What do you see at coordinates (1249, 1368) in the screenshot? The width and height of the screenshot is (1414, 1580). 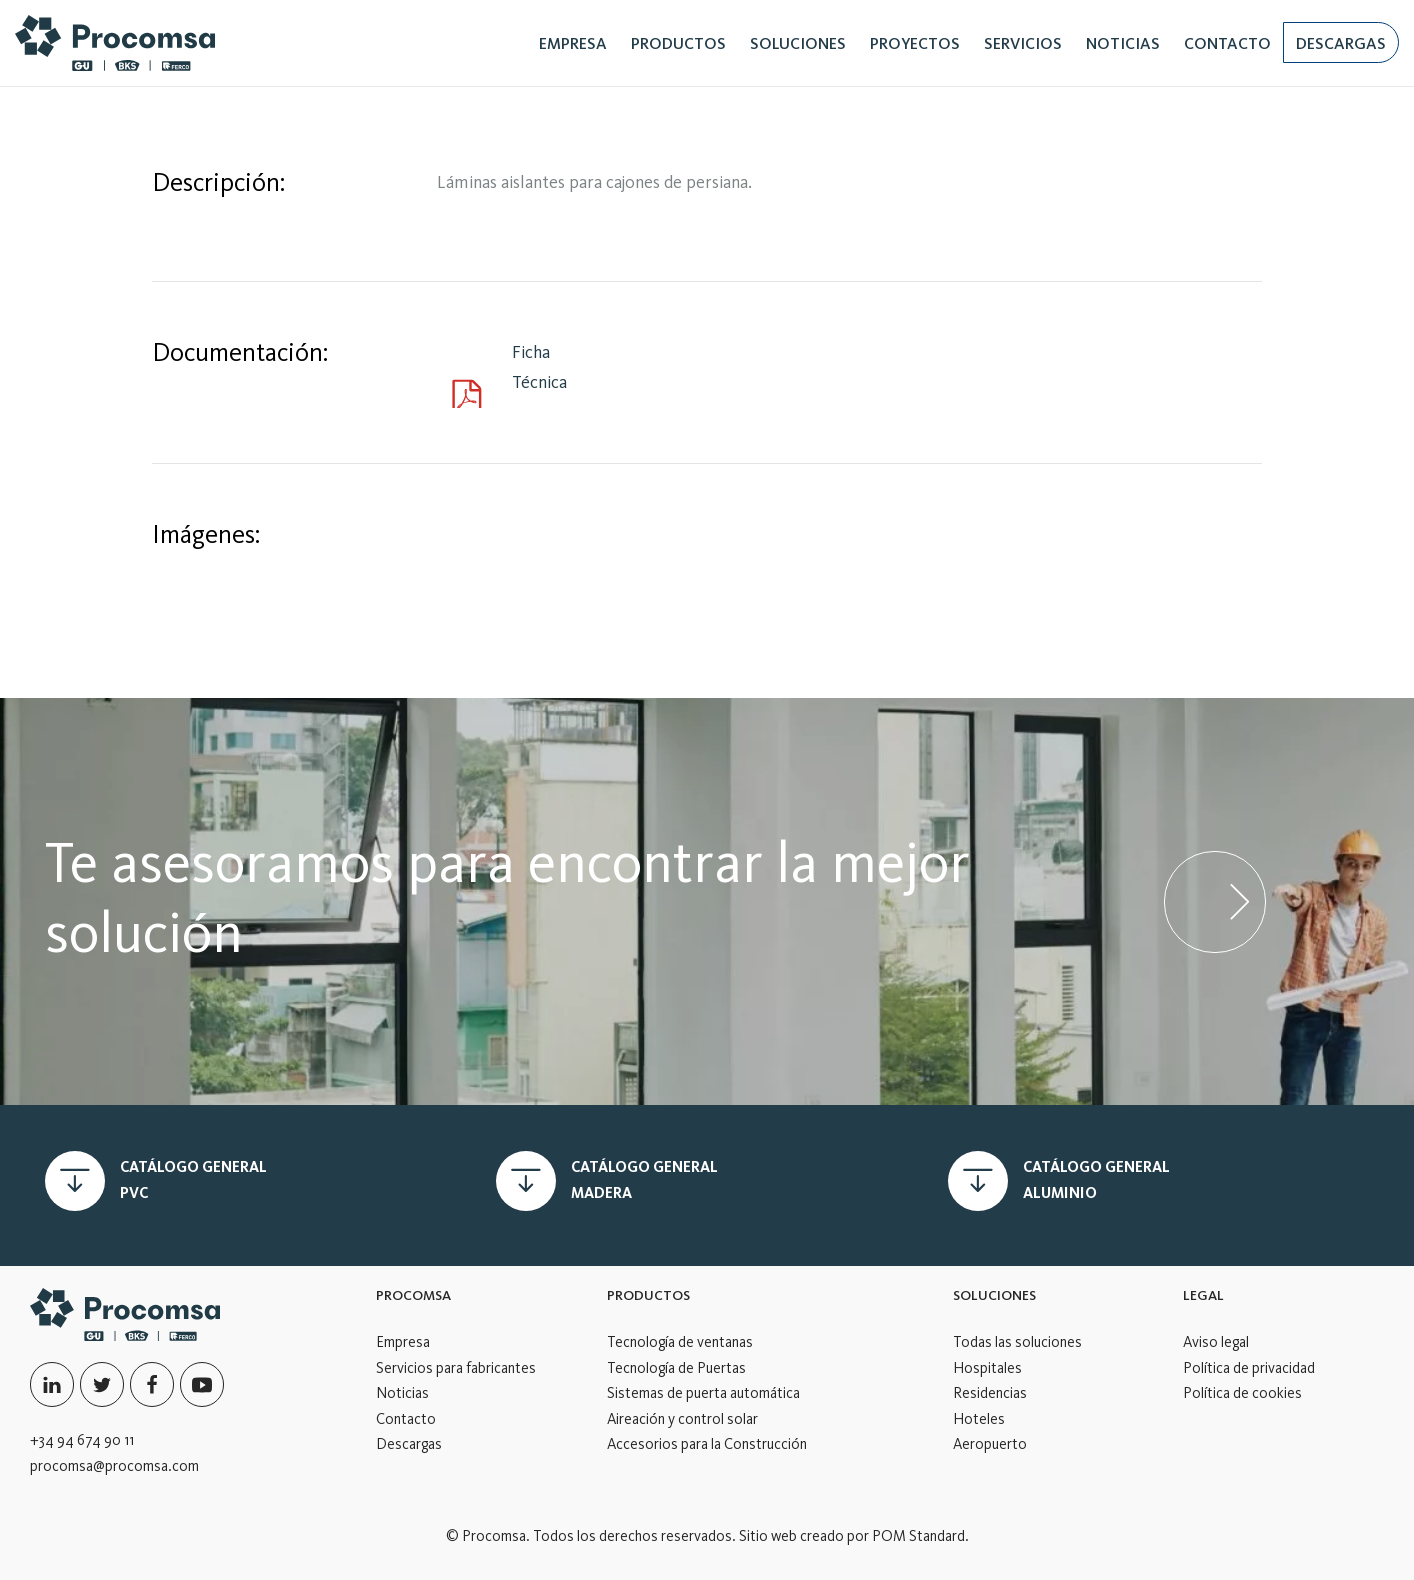 I see `Política de privacidad` at bounding box center [1249, 1368].